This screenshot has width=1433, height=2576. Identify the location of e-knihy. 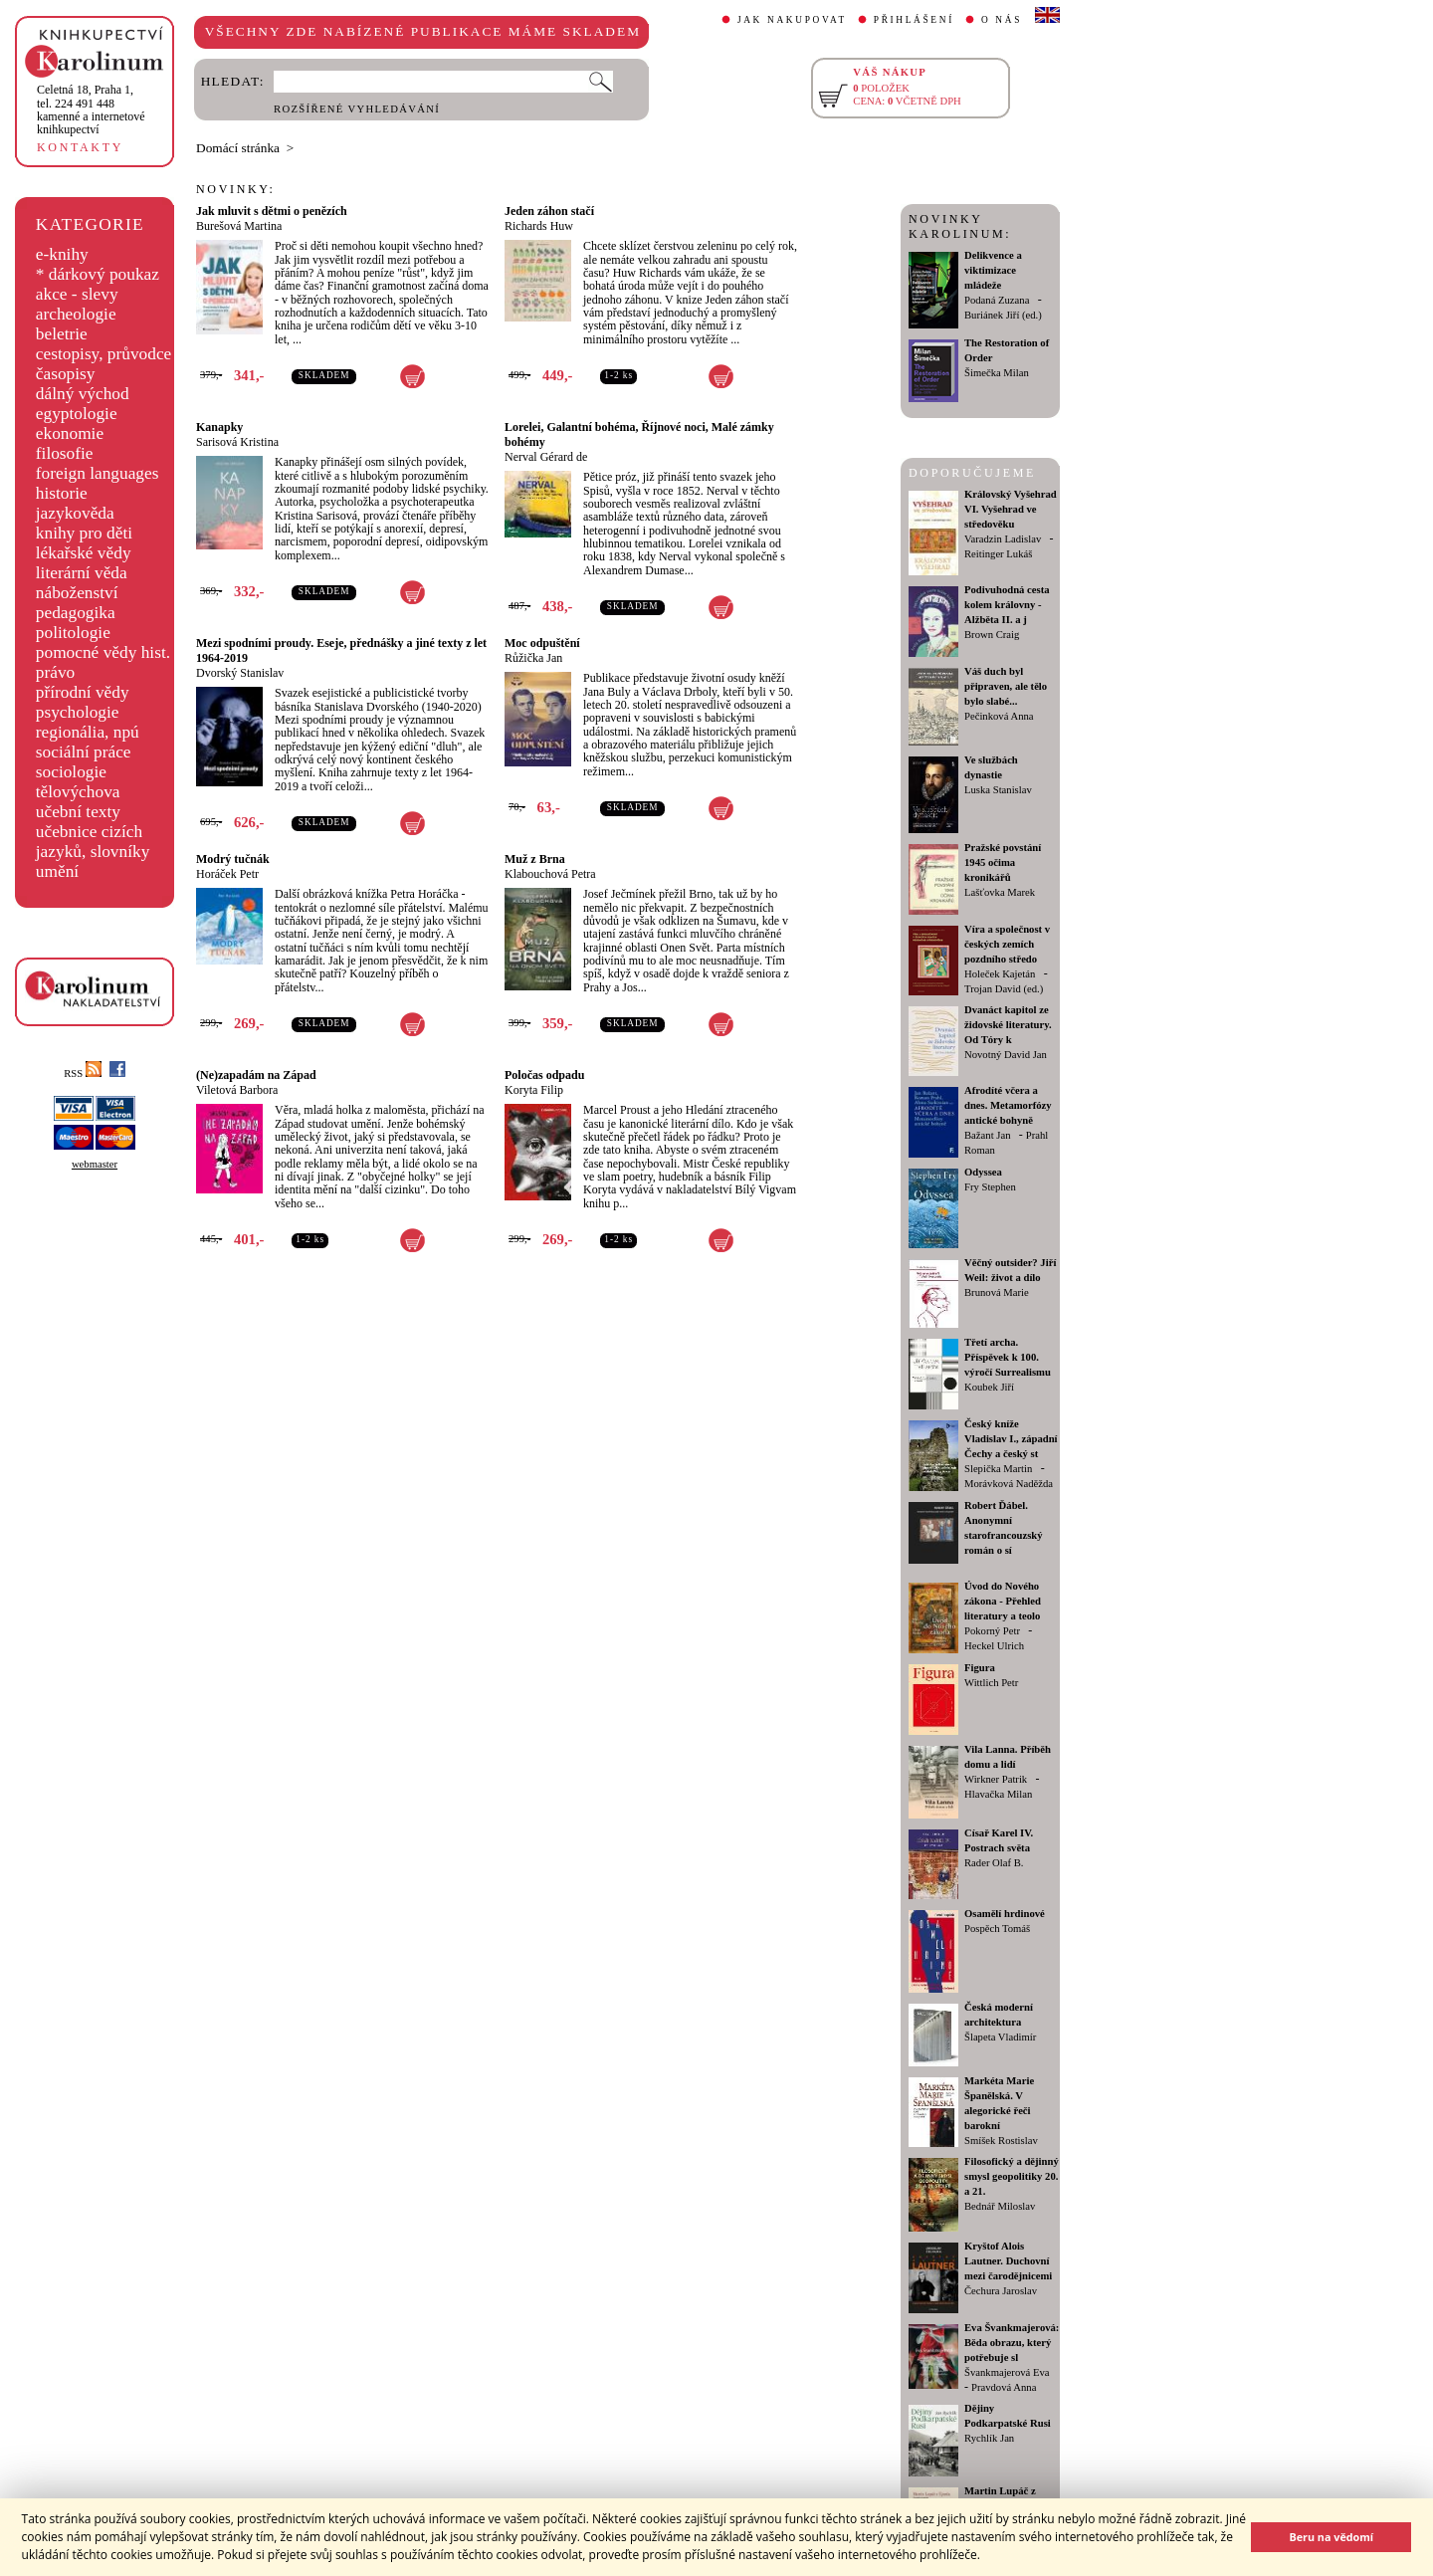
(62, 254).